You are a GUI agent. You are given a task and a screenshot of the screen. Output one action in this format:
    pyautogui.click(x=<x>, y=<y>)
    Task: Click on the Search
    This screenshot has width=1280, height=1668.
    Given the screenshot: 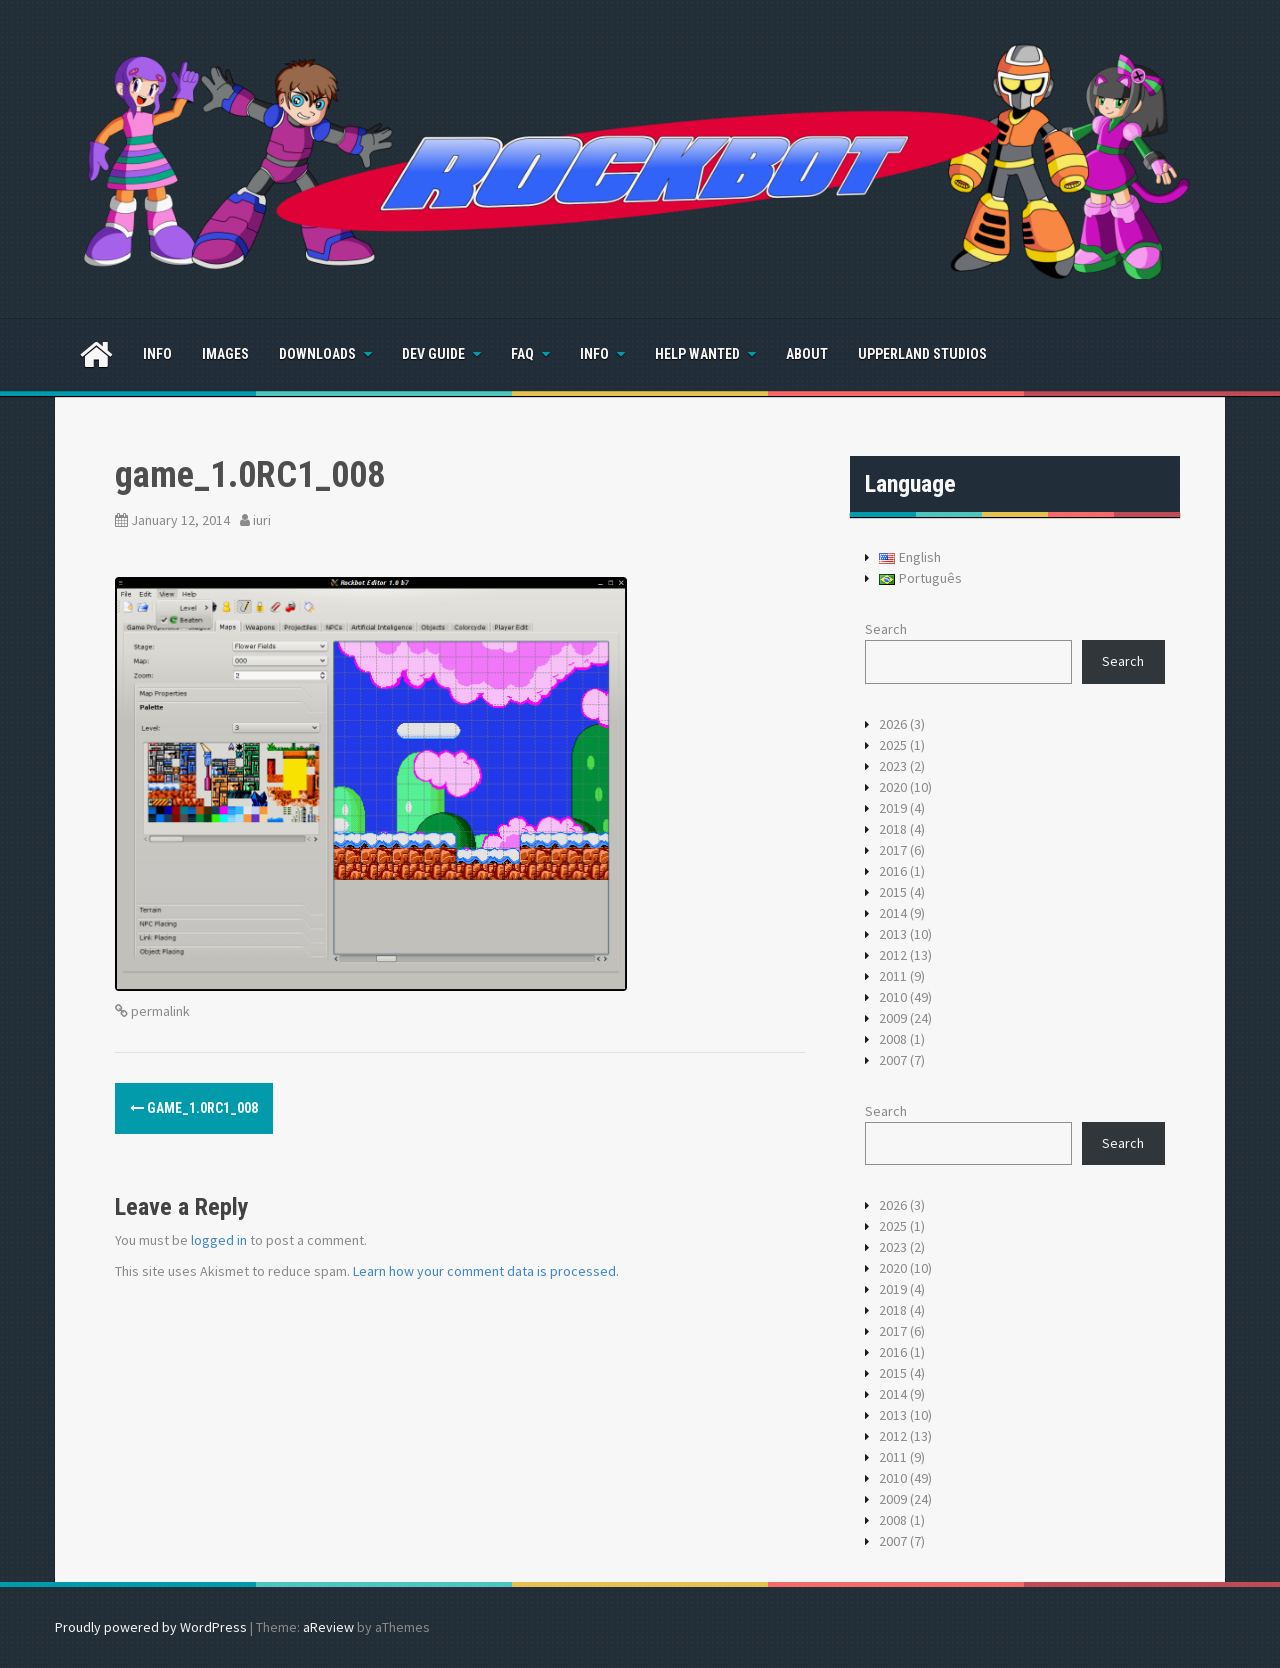 What is the action you would take?
    pyautogui.click(x=886, y=629)
    